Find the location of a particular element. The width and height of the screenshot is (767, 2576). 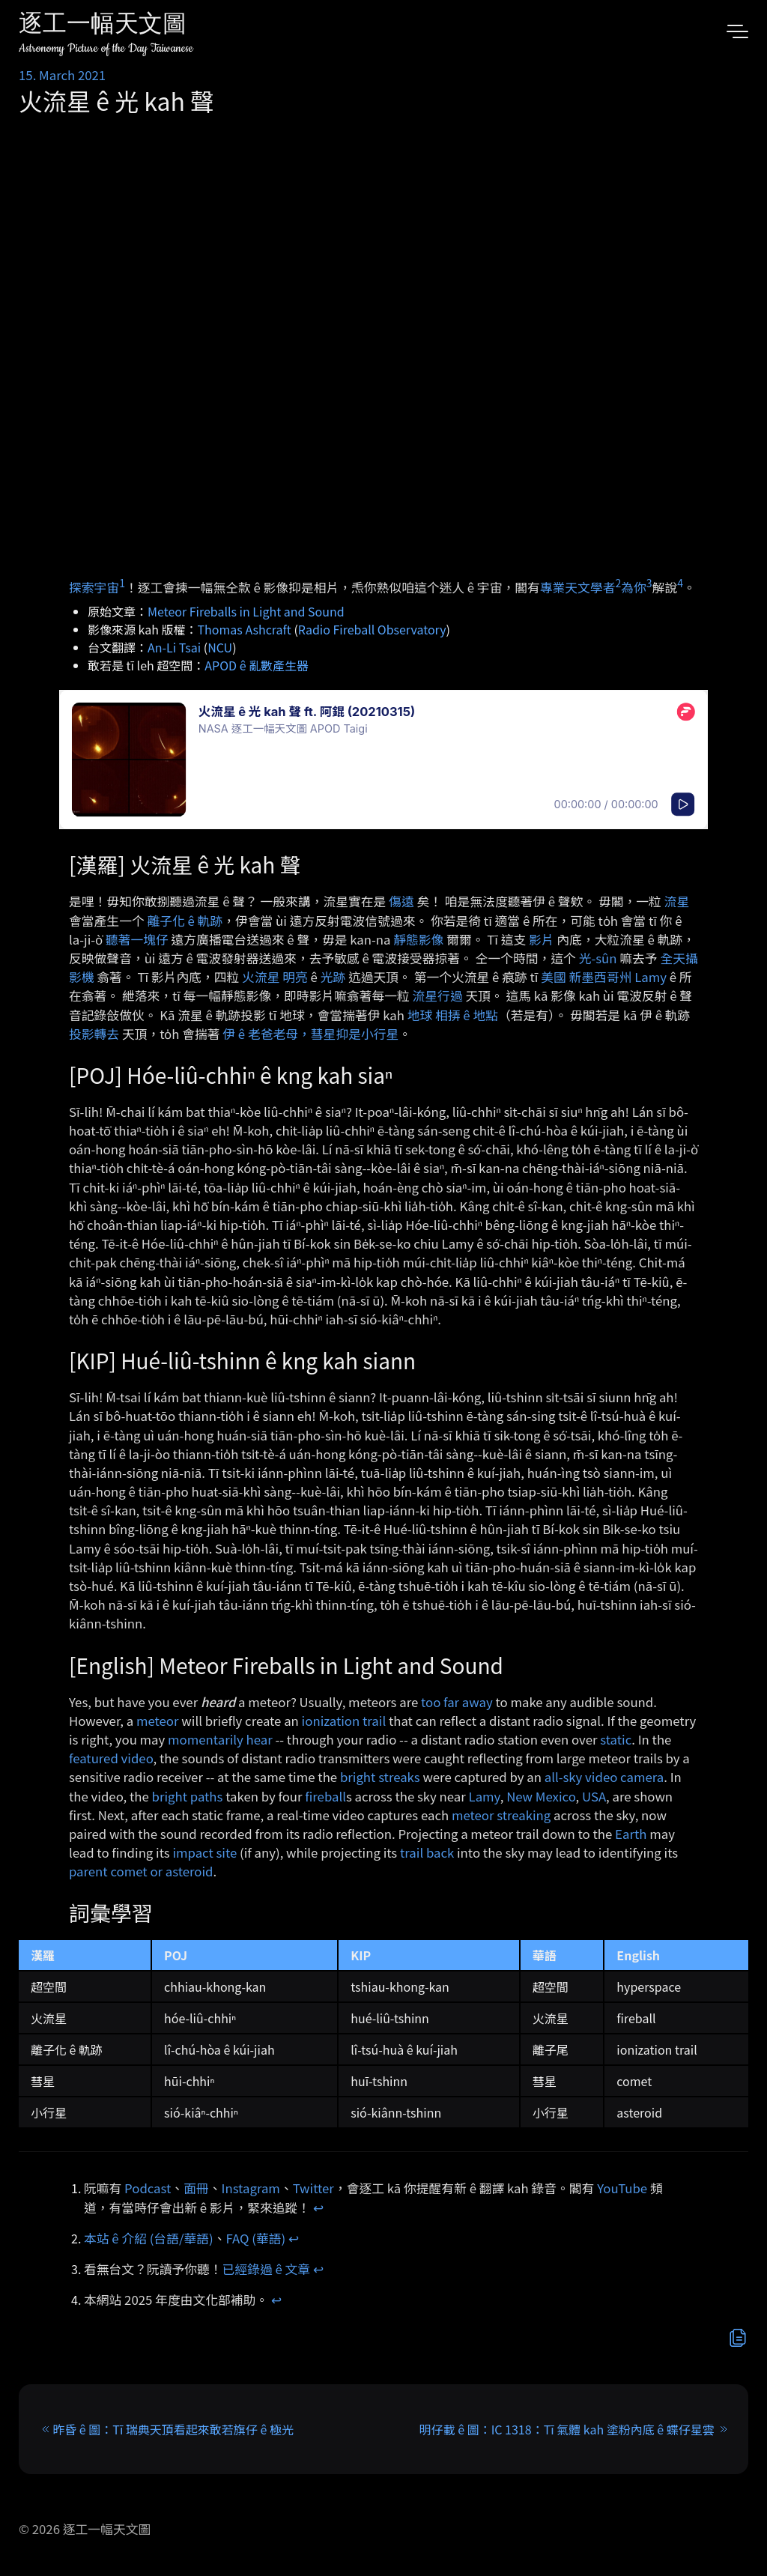

明仔載 ê 圖：IC 1318：Tī 氣體 kah 塗粉內底 ê 蝶仔星雲 is located at coordinates (567, 2429).